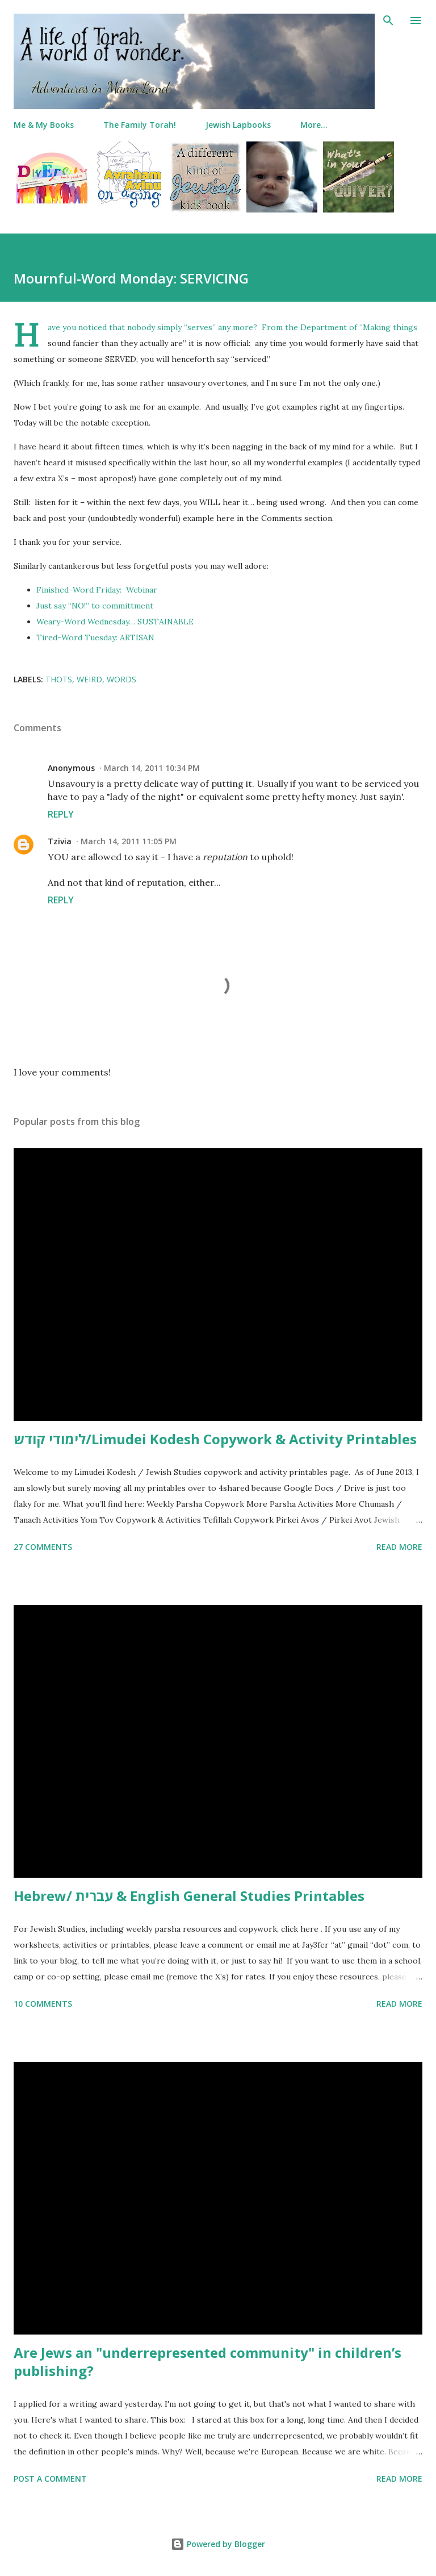 Image resolution: width=436 pixels, height=2576 pixels. What do you see at coordinates (238, 124) in the screenshot?
I see `Jewish Lapbooks` at bounding box center [238, 124].